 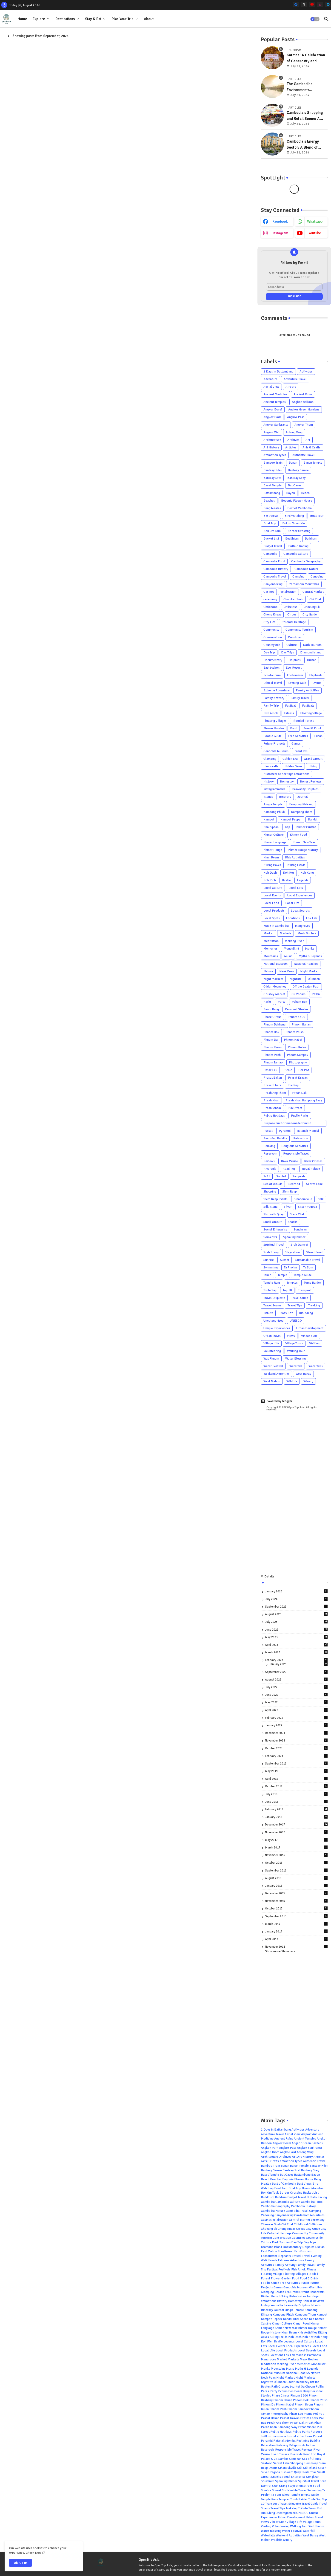 I want to click on April 2013, so click(x=296, y=1939).